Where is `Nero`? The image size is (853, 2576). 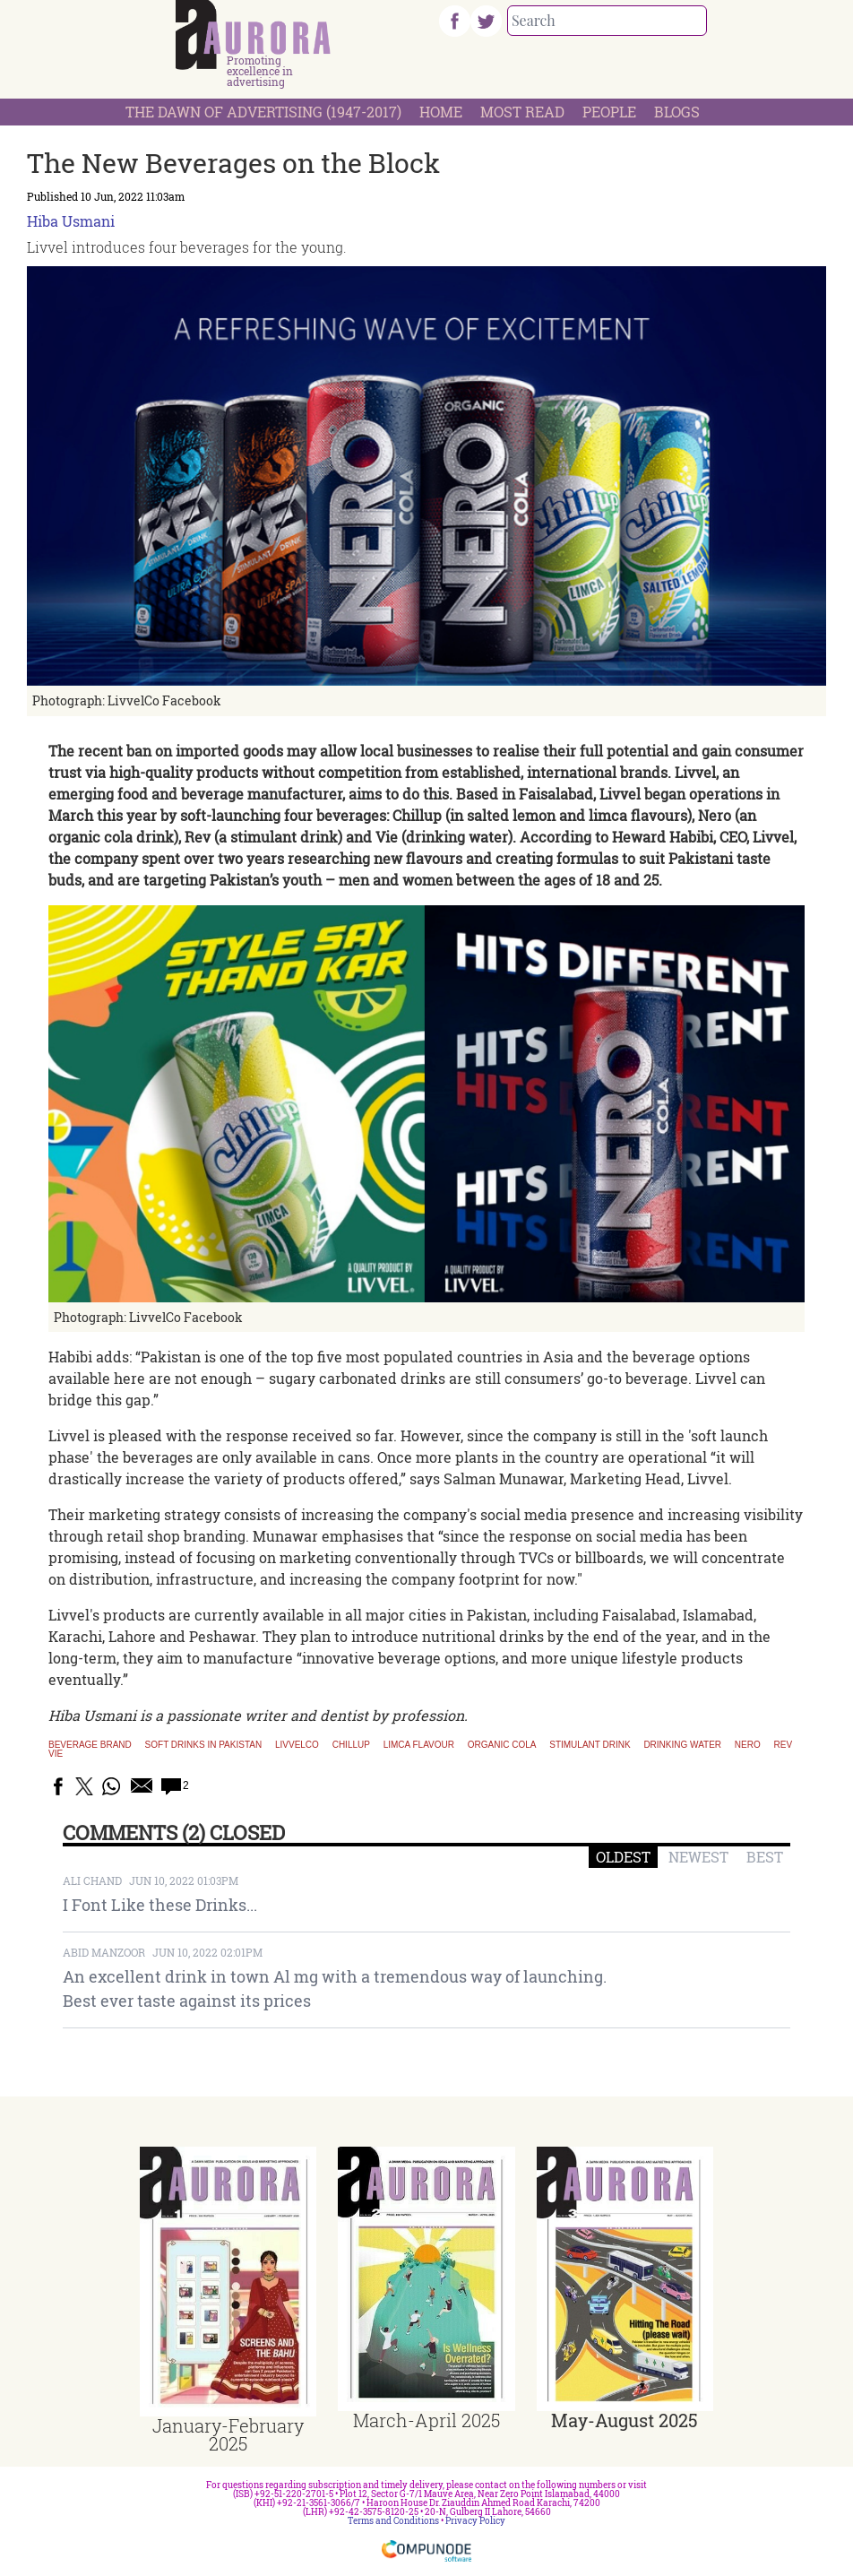
Nero is located at coordinates (748, 1745).